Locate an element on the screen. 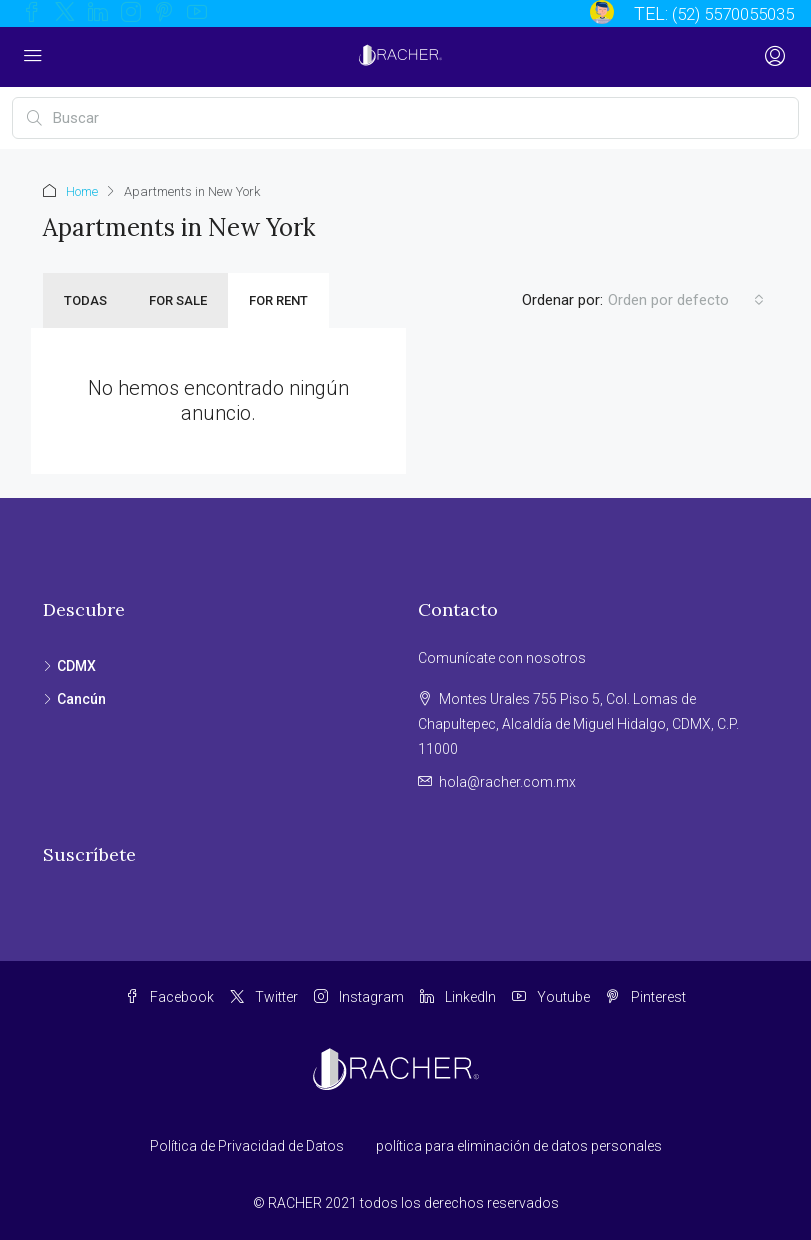  Cancún [listitem] is located at coordinates (74, 699).